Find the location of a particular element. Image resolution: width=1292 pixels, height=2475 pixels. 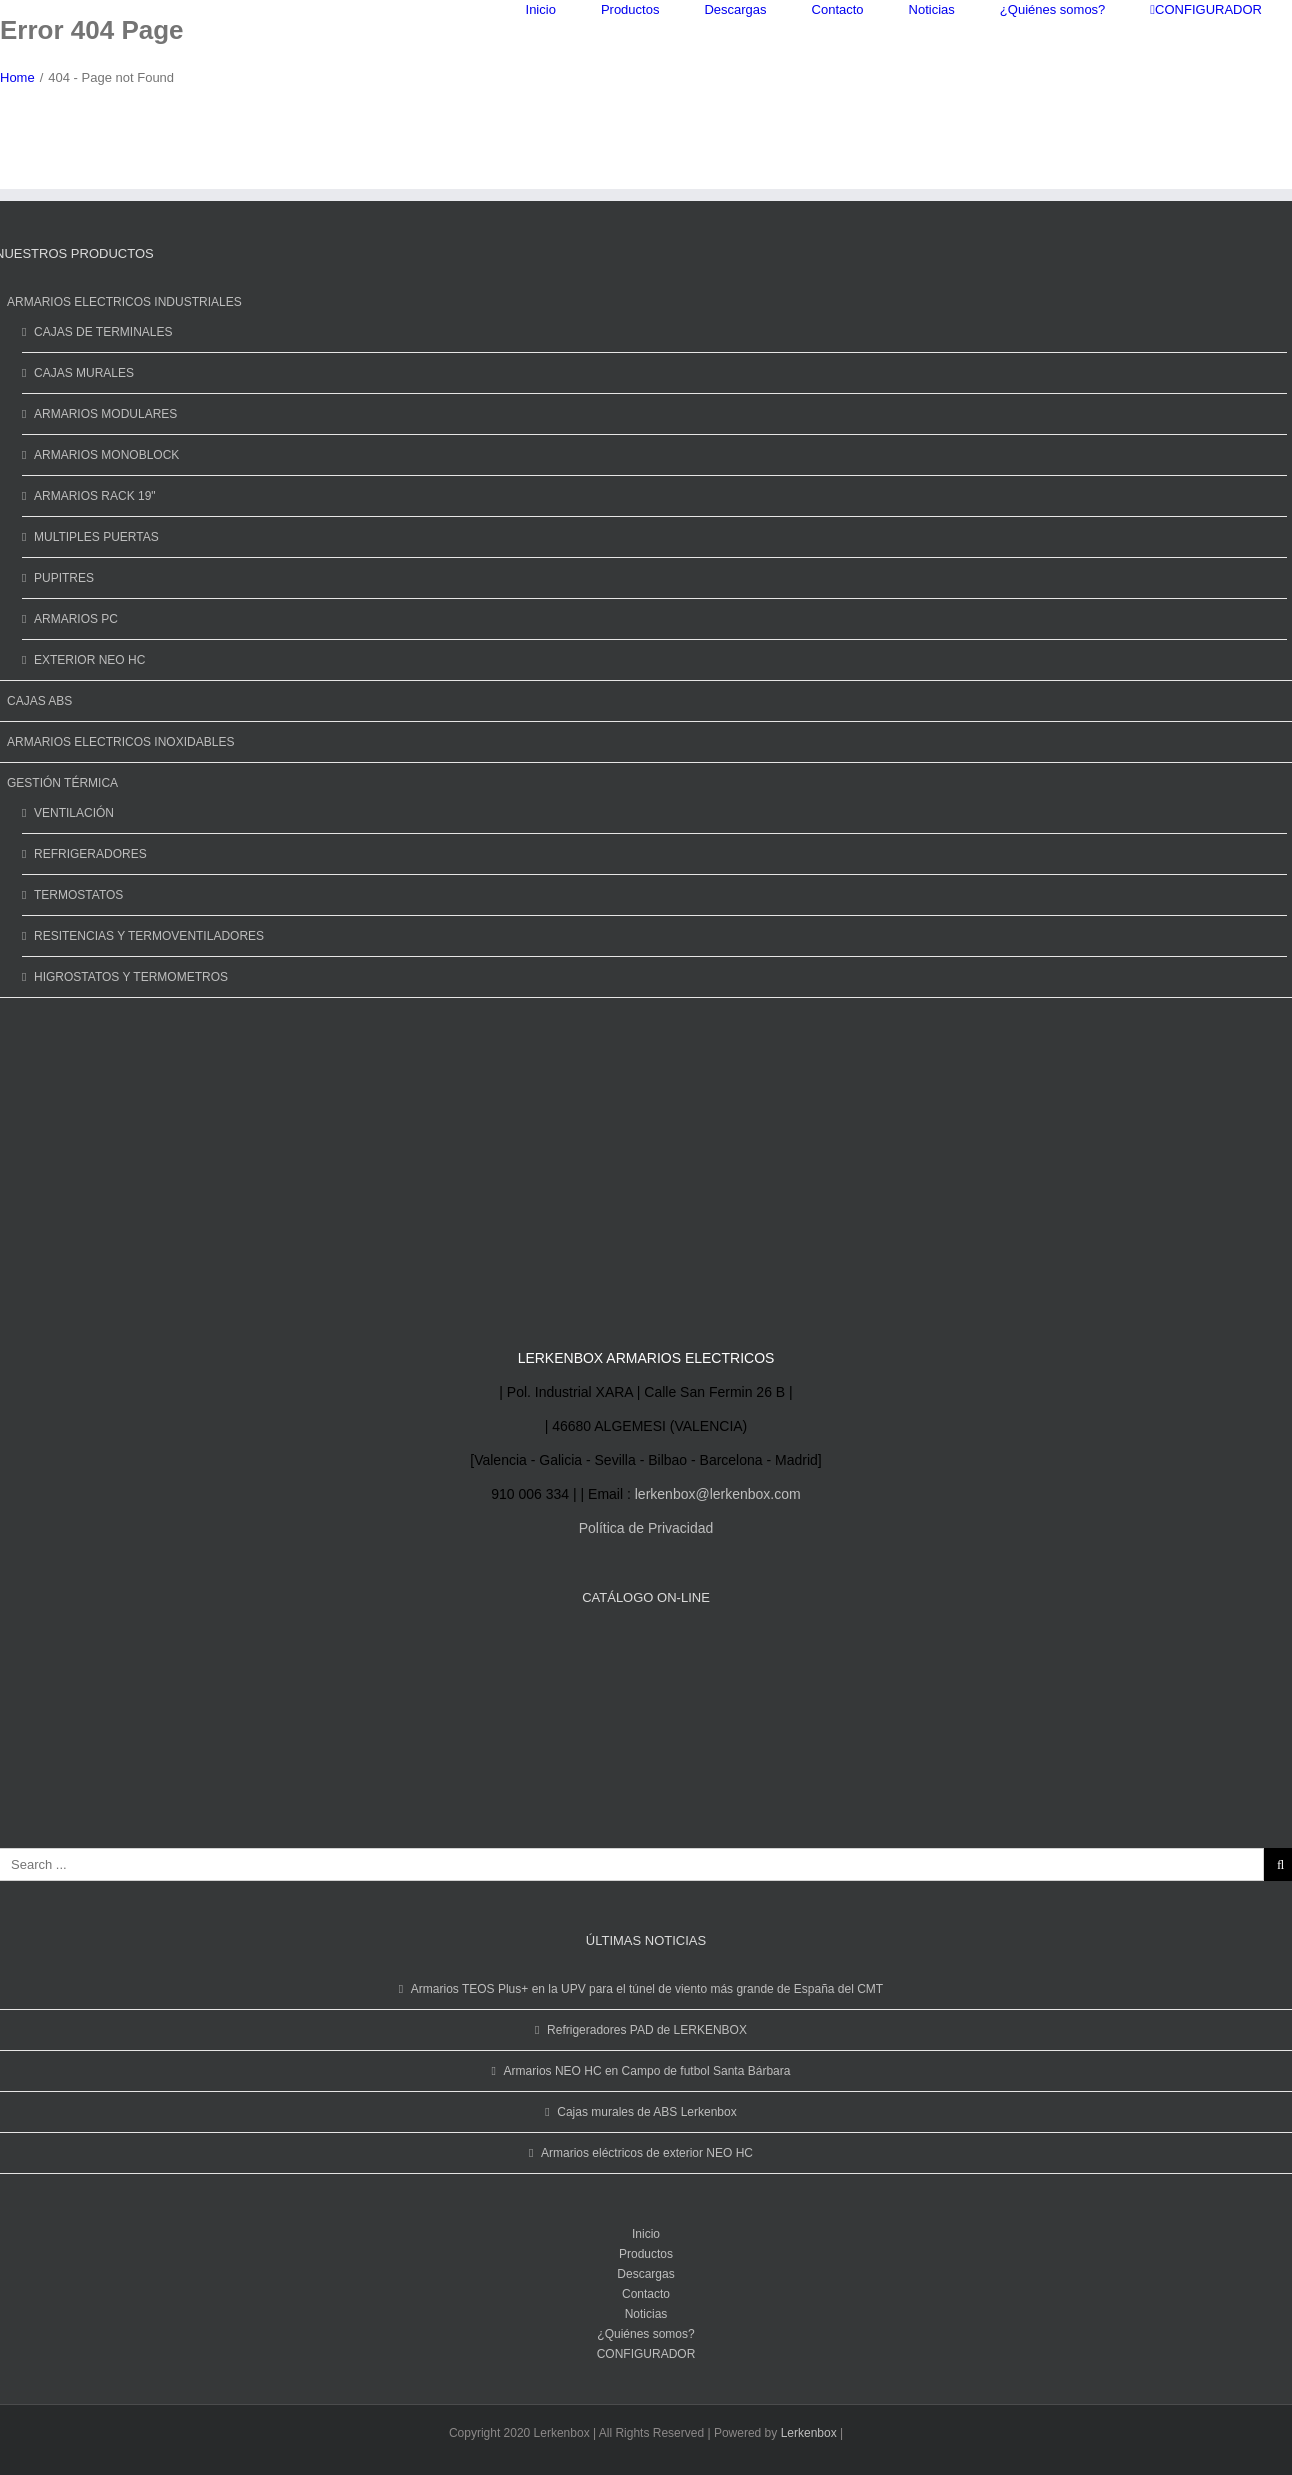

Armarios TEOS Plus+ en la UPV para el túnel de viento más grande de España del CMT is located at coordinates (647, 1989).